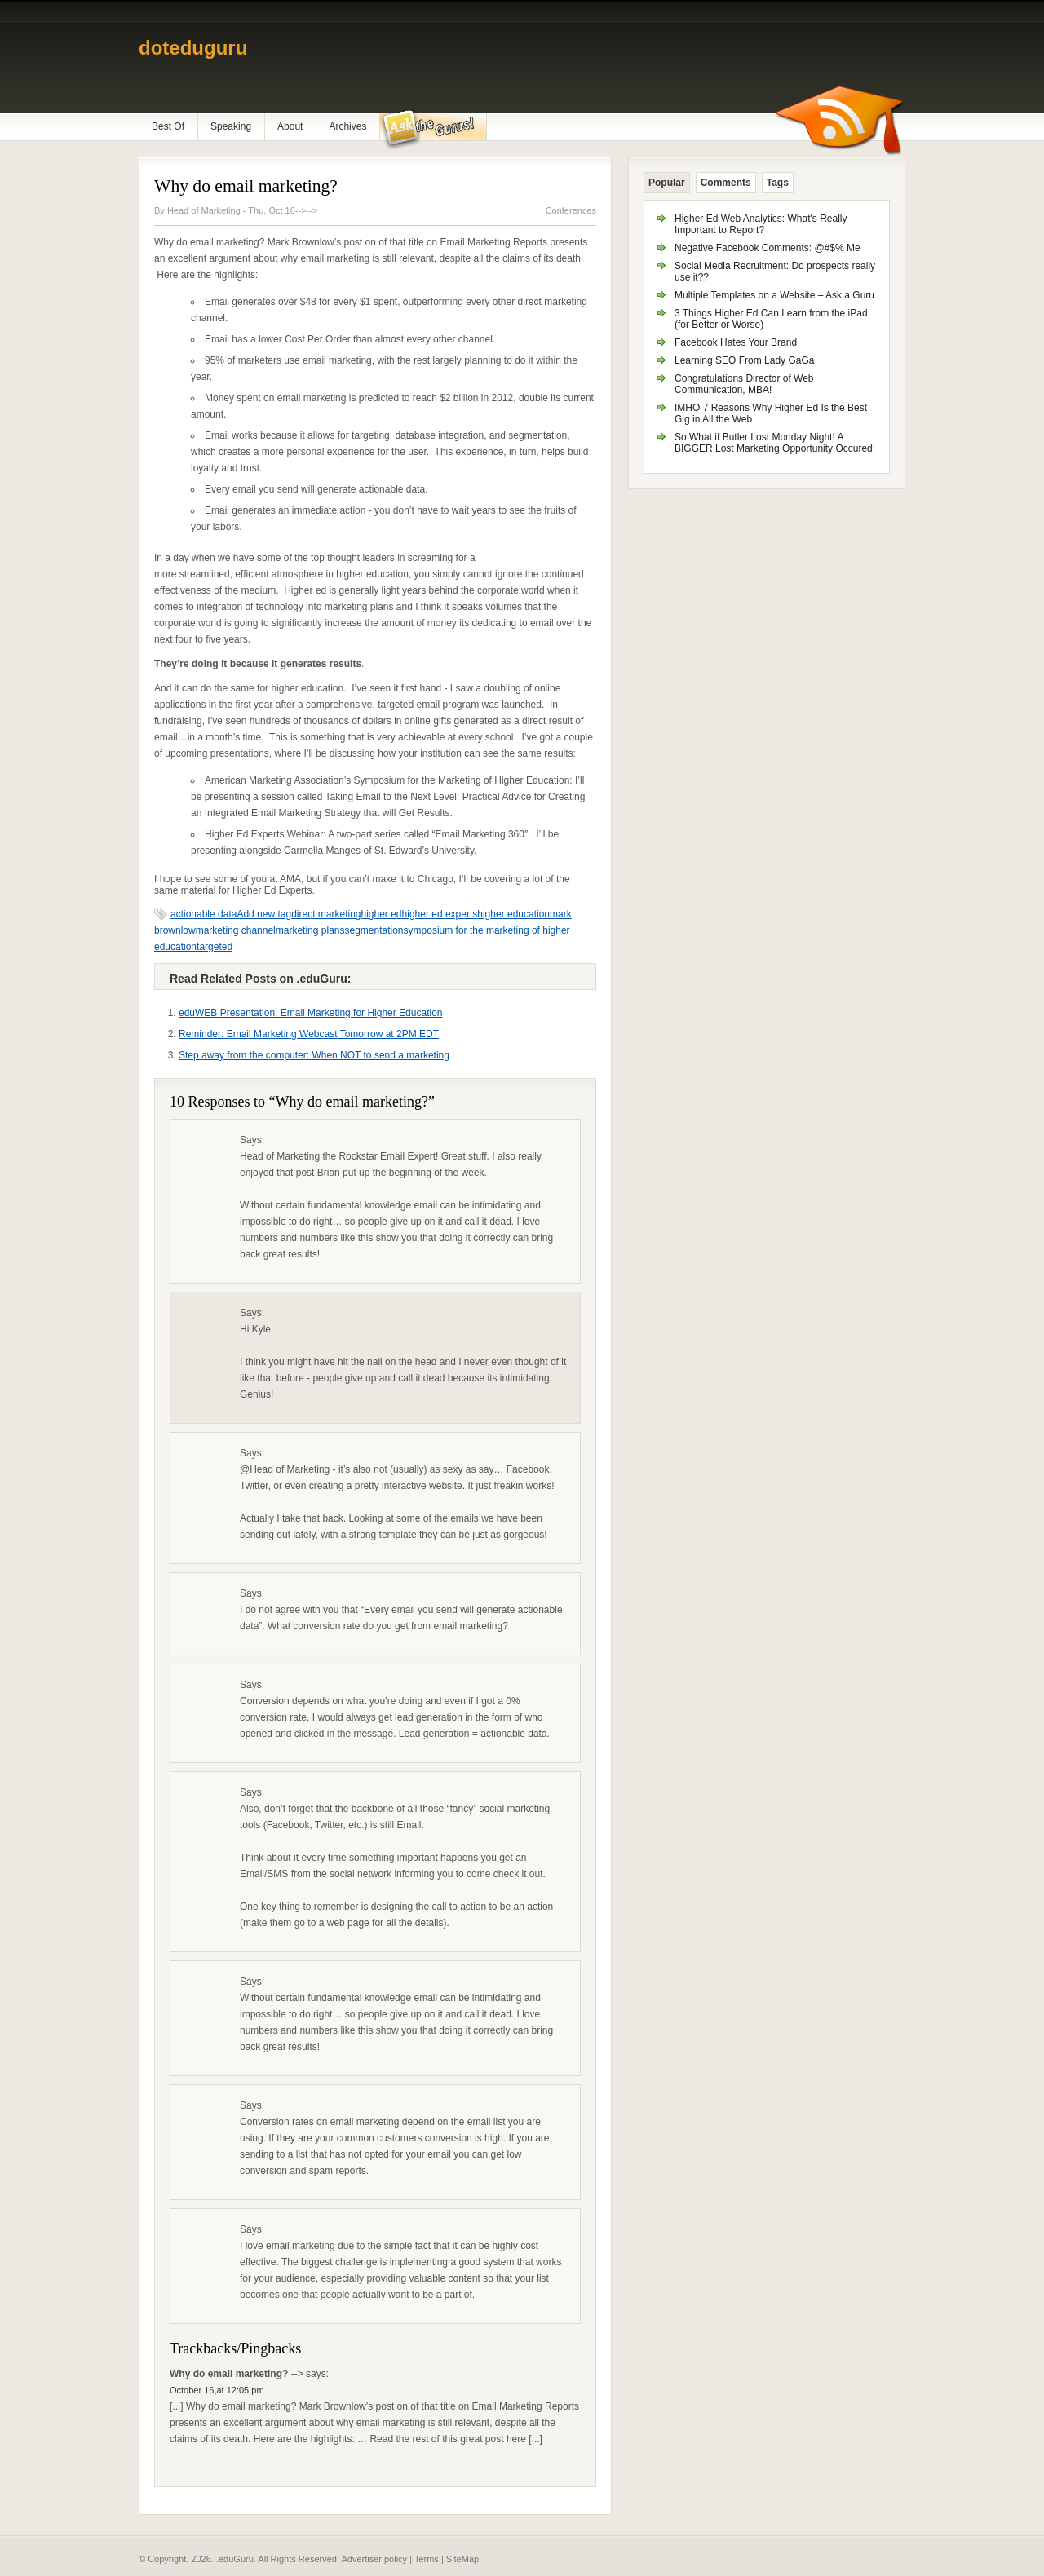 The image size is (1044, 2576). Describe the element at coordinates (775, 442) in the screenshot. I see `So What if Butler Lost Monday Night! A BIGGER Lost Marketing Opportunity Occured!` at that location.